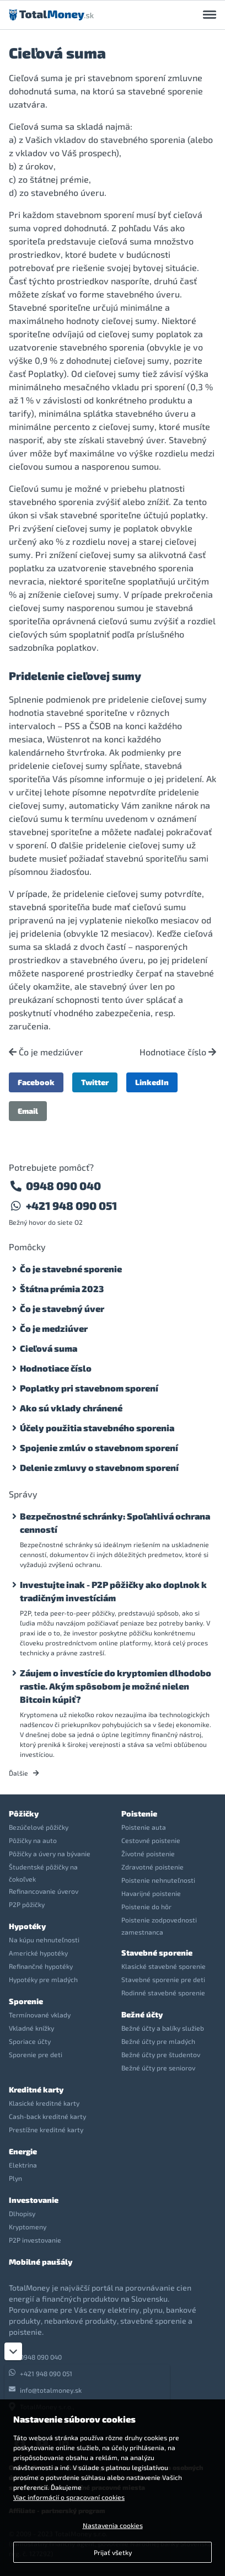 The height and width of the screenshot is (2576, 225). What do you see at coordinates (143, 1827) in the screenshot?
I see `Poistenie auta` at bounding box center [143, 1827].